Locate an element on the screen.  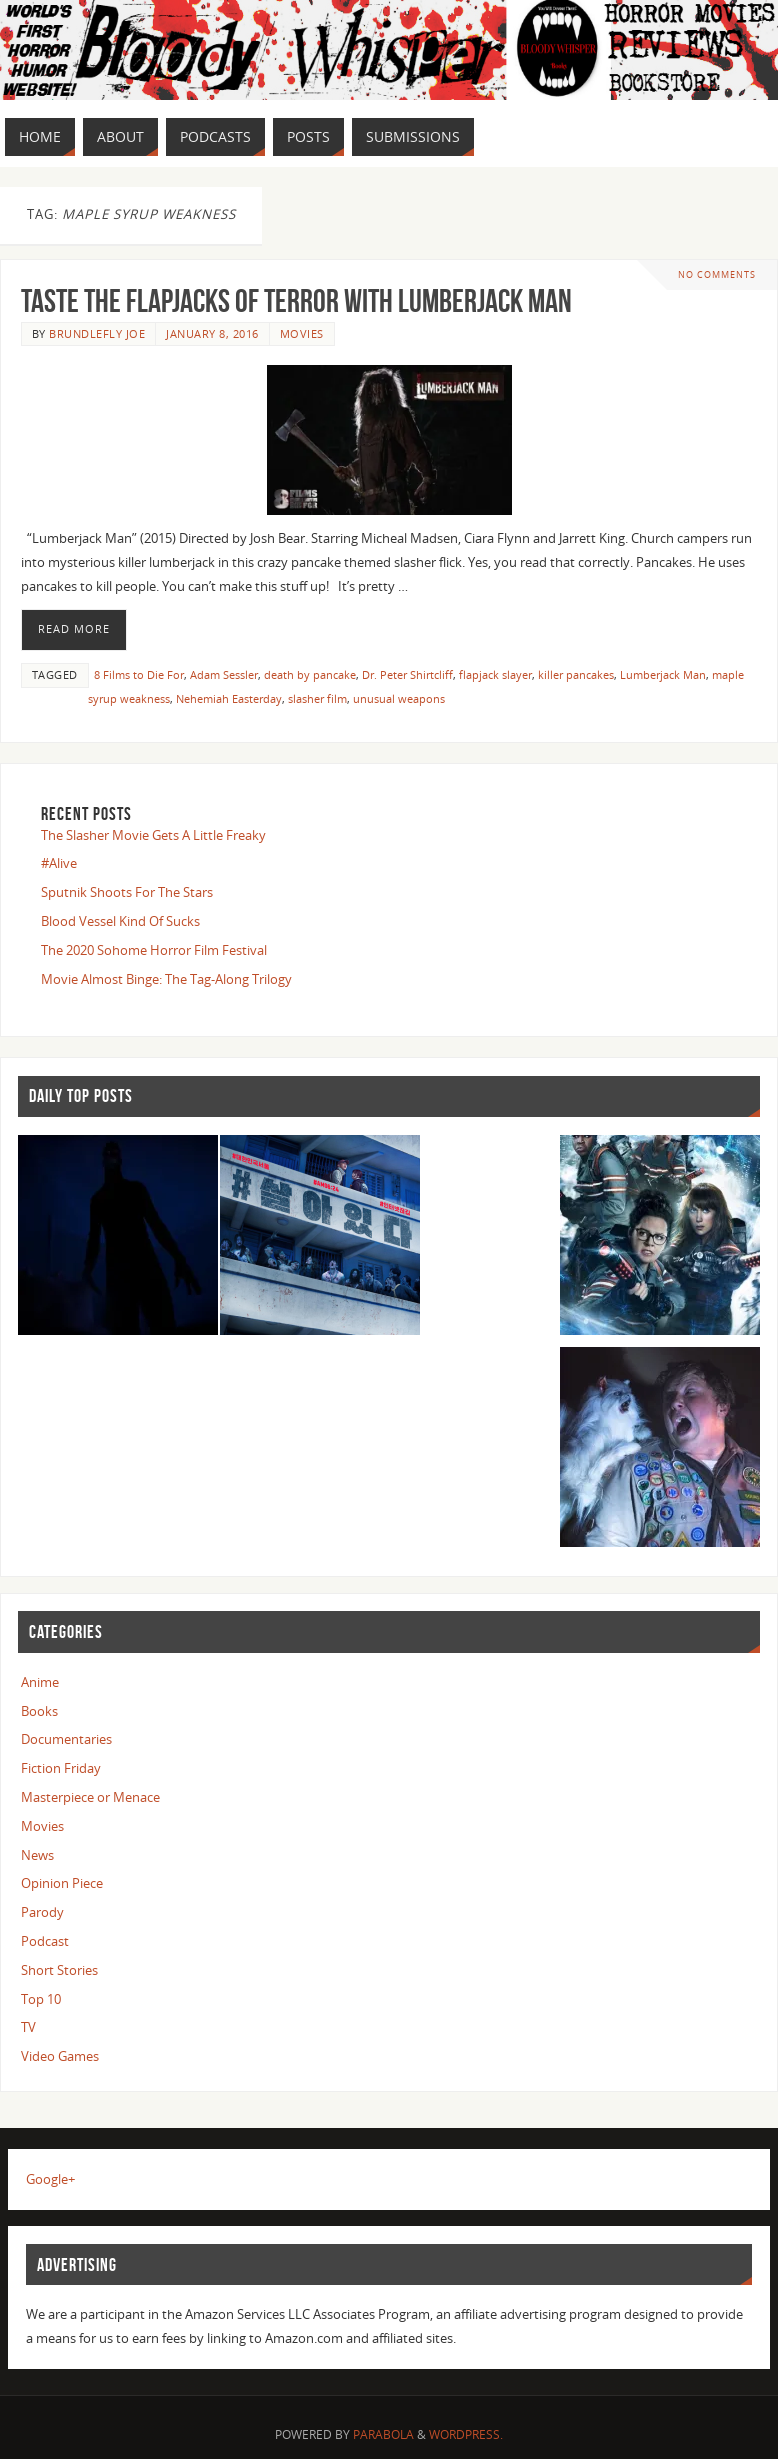
Sputnik Shoots For The Stars is located at coordinates (127, 892).